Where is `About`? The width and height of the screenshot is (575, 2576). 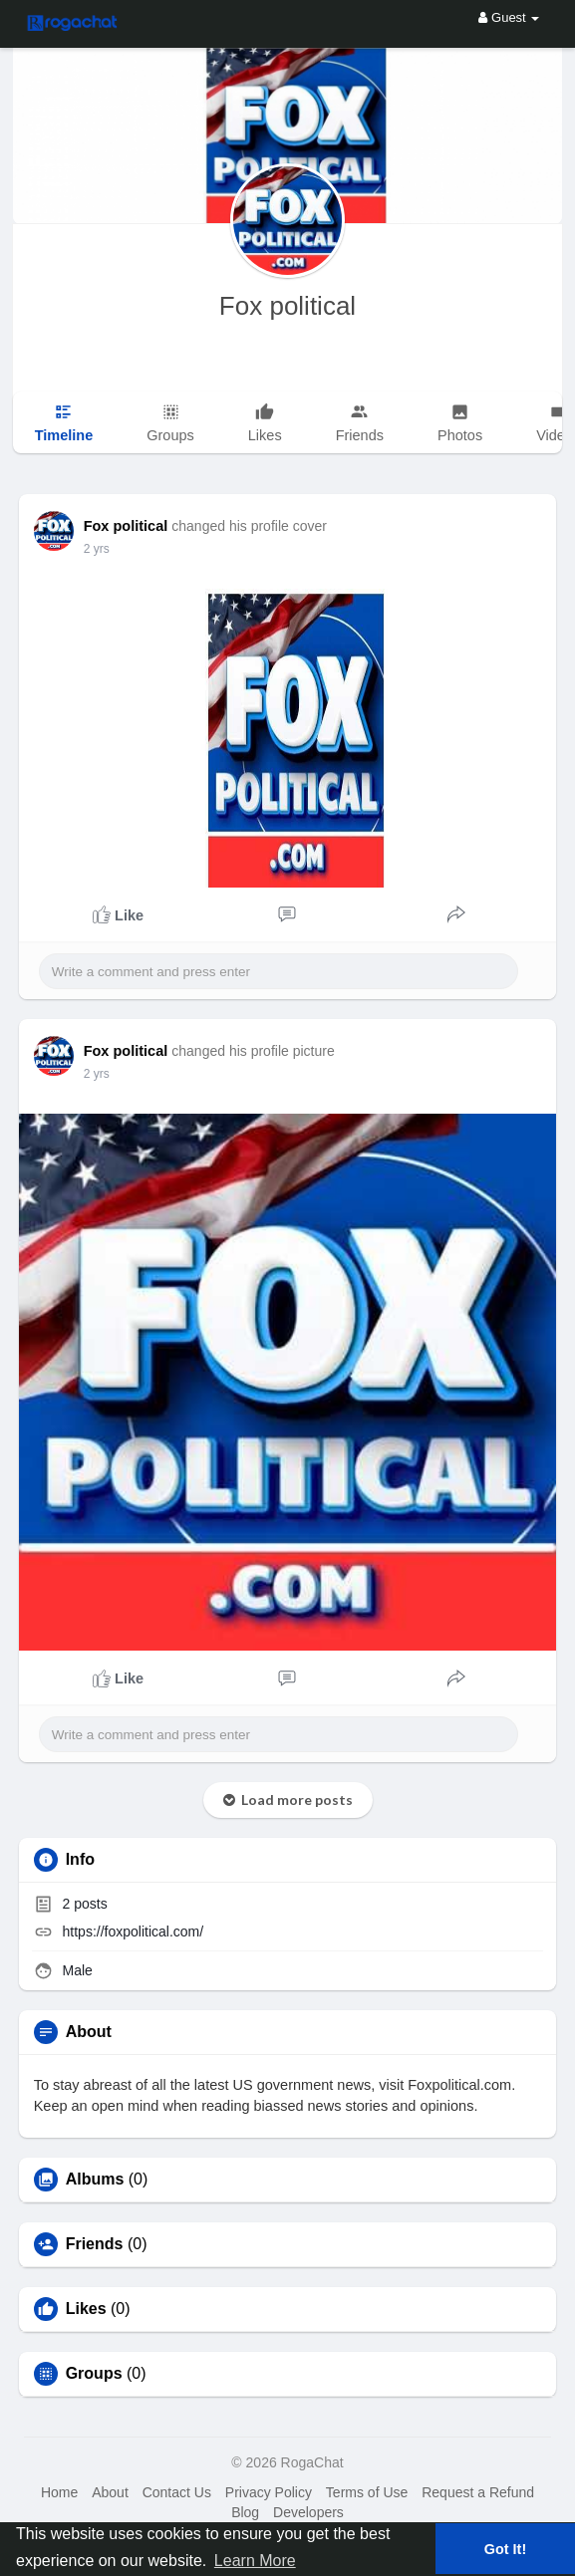 About is located at coordinates (110, 2492).